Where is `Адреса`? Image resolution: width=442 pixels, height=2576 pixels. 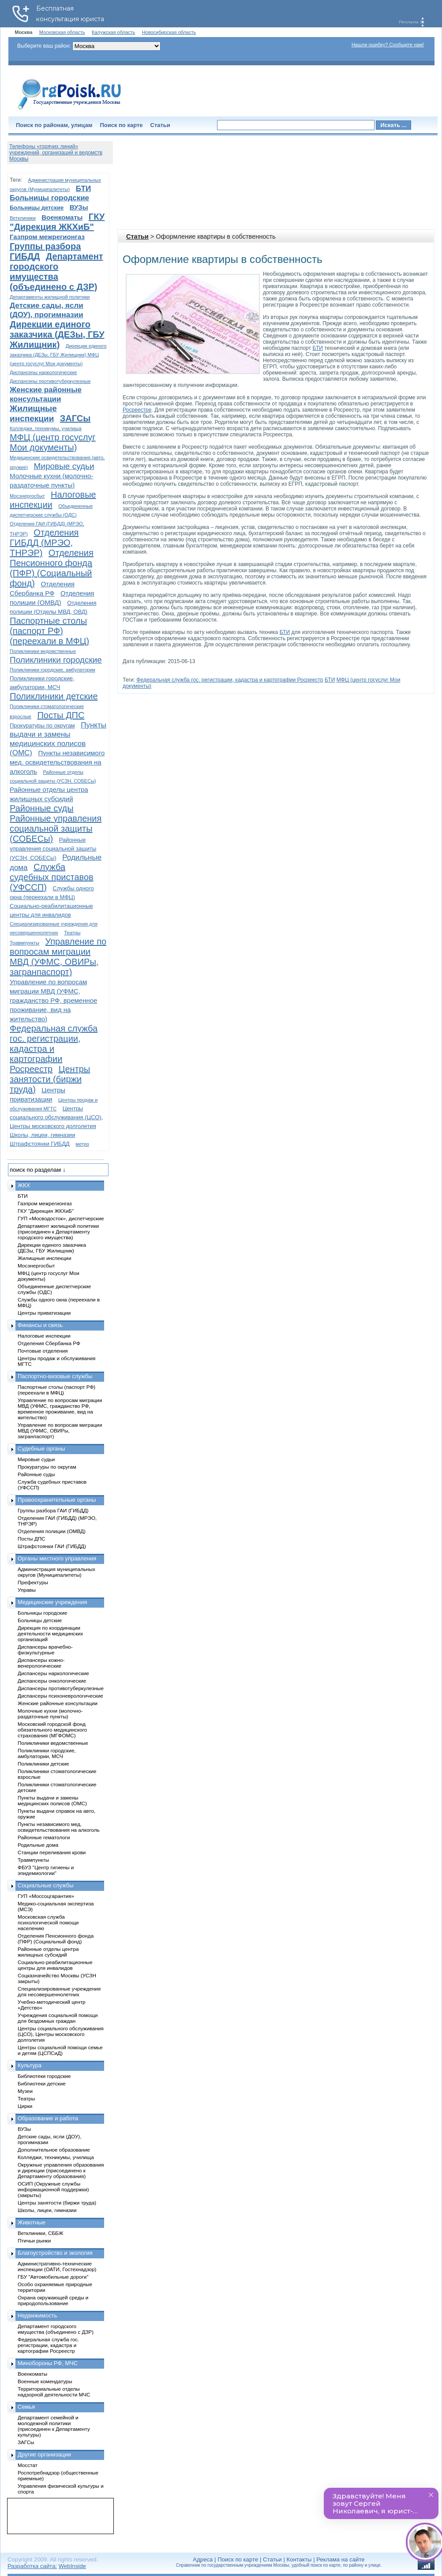
Адреса is located at coordinates (203, 2559).